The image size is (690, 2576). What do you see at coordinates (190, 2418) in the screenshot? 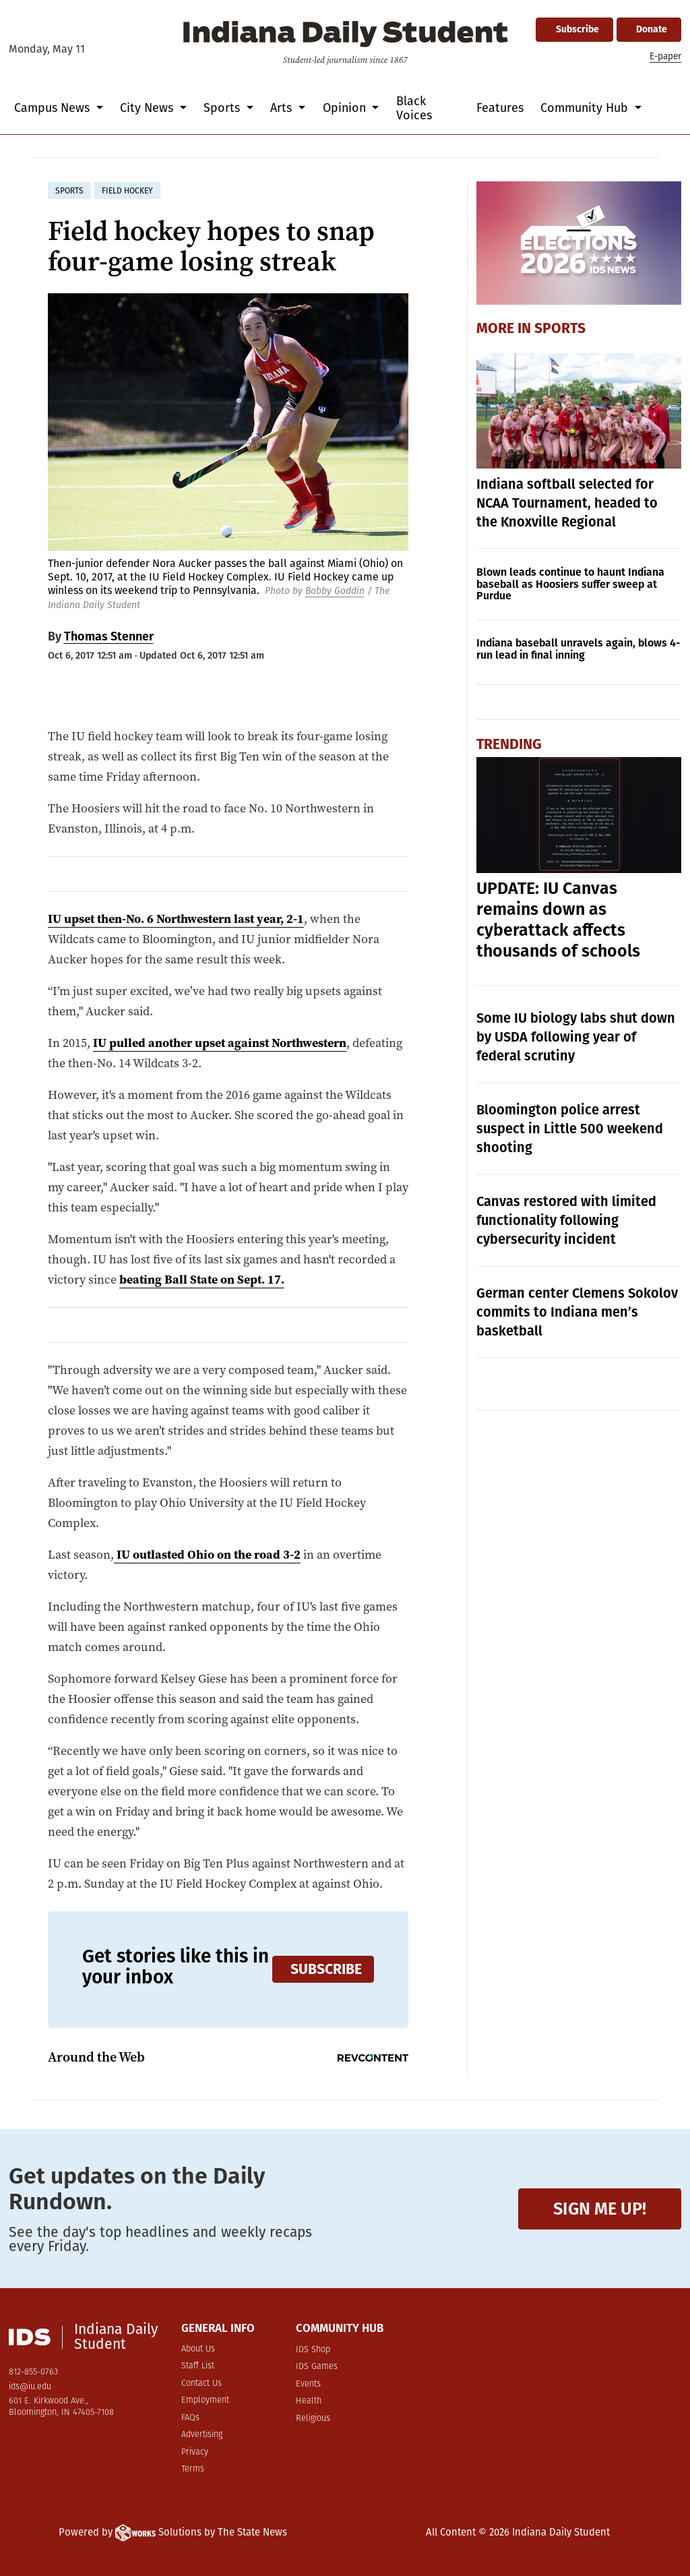
I see `FAQs` at bounding box center [190, 2418].